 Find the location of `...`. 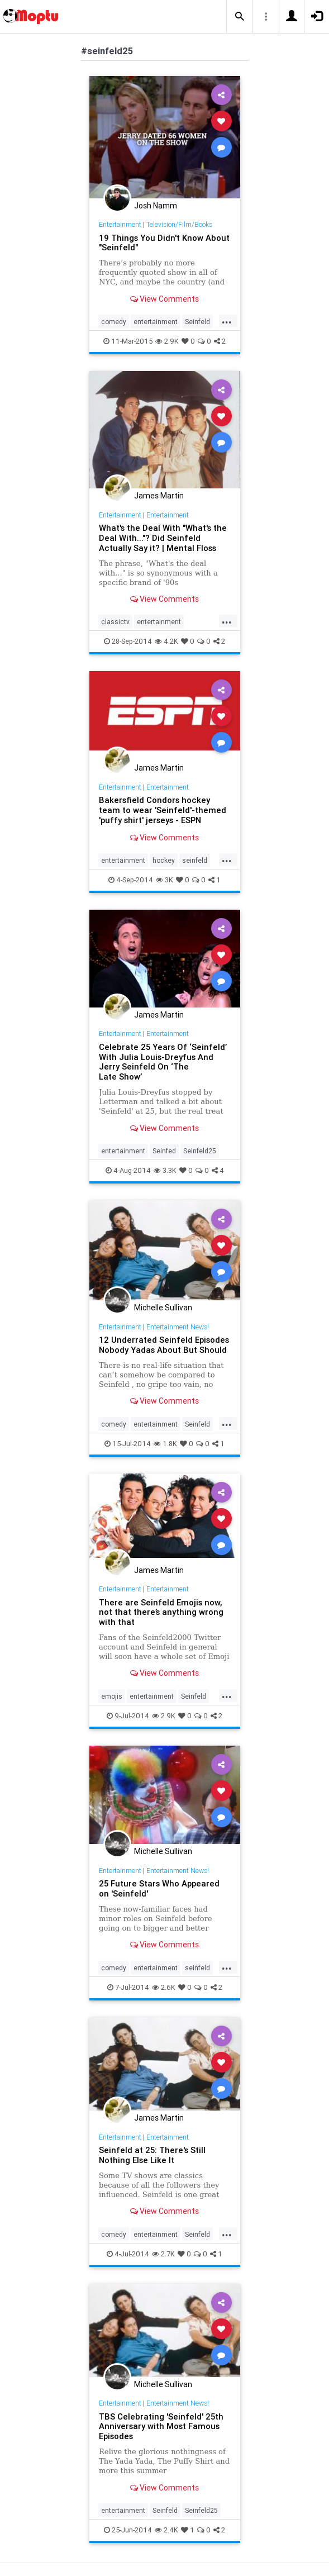

... is located at coordinates (227, 321).